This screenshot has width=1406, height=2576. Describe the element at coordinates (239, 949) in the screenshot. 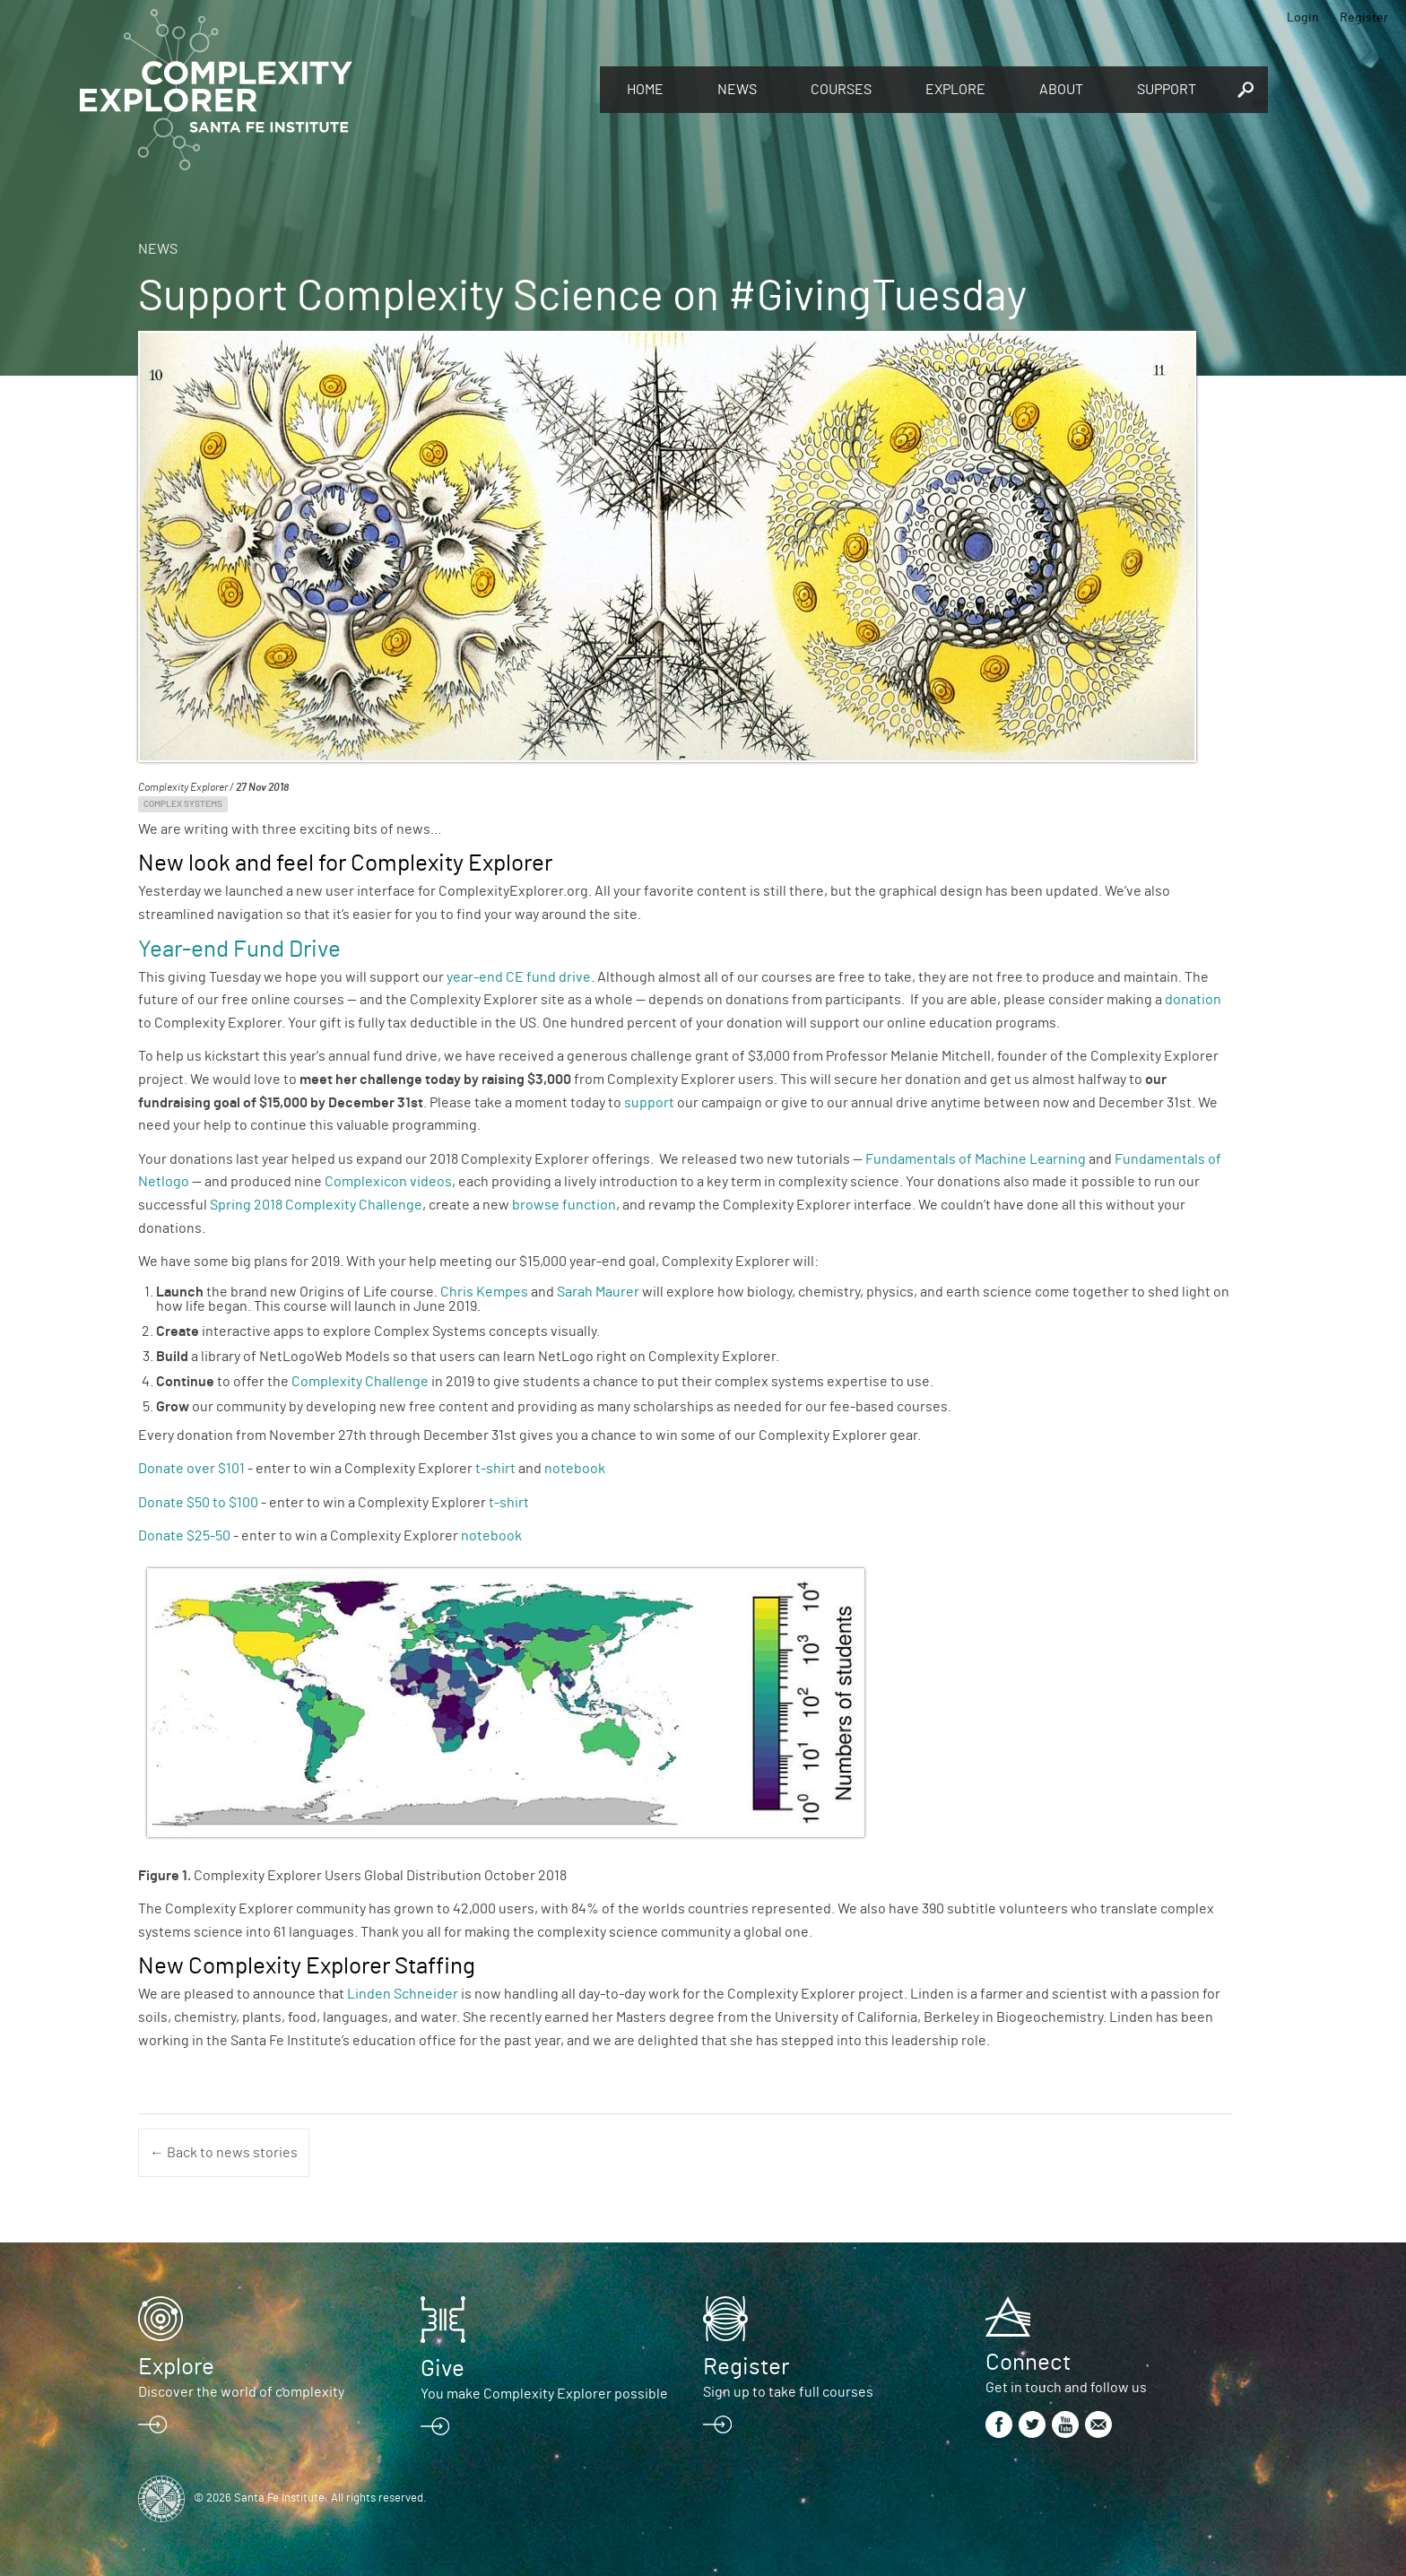

I see `Year-end Fund Drive` at that location.